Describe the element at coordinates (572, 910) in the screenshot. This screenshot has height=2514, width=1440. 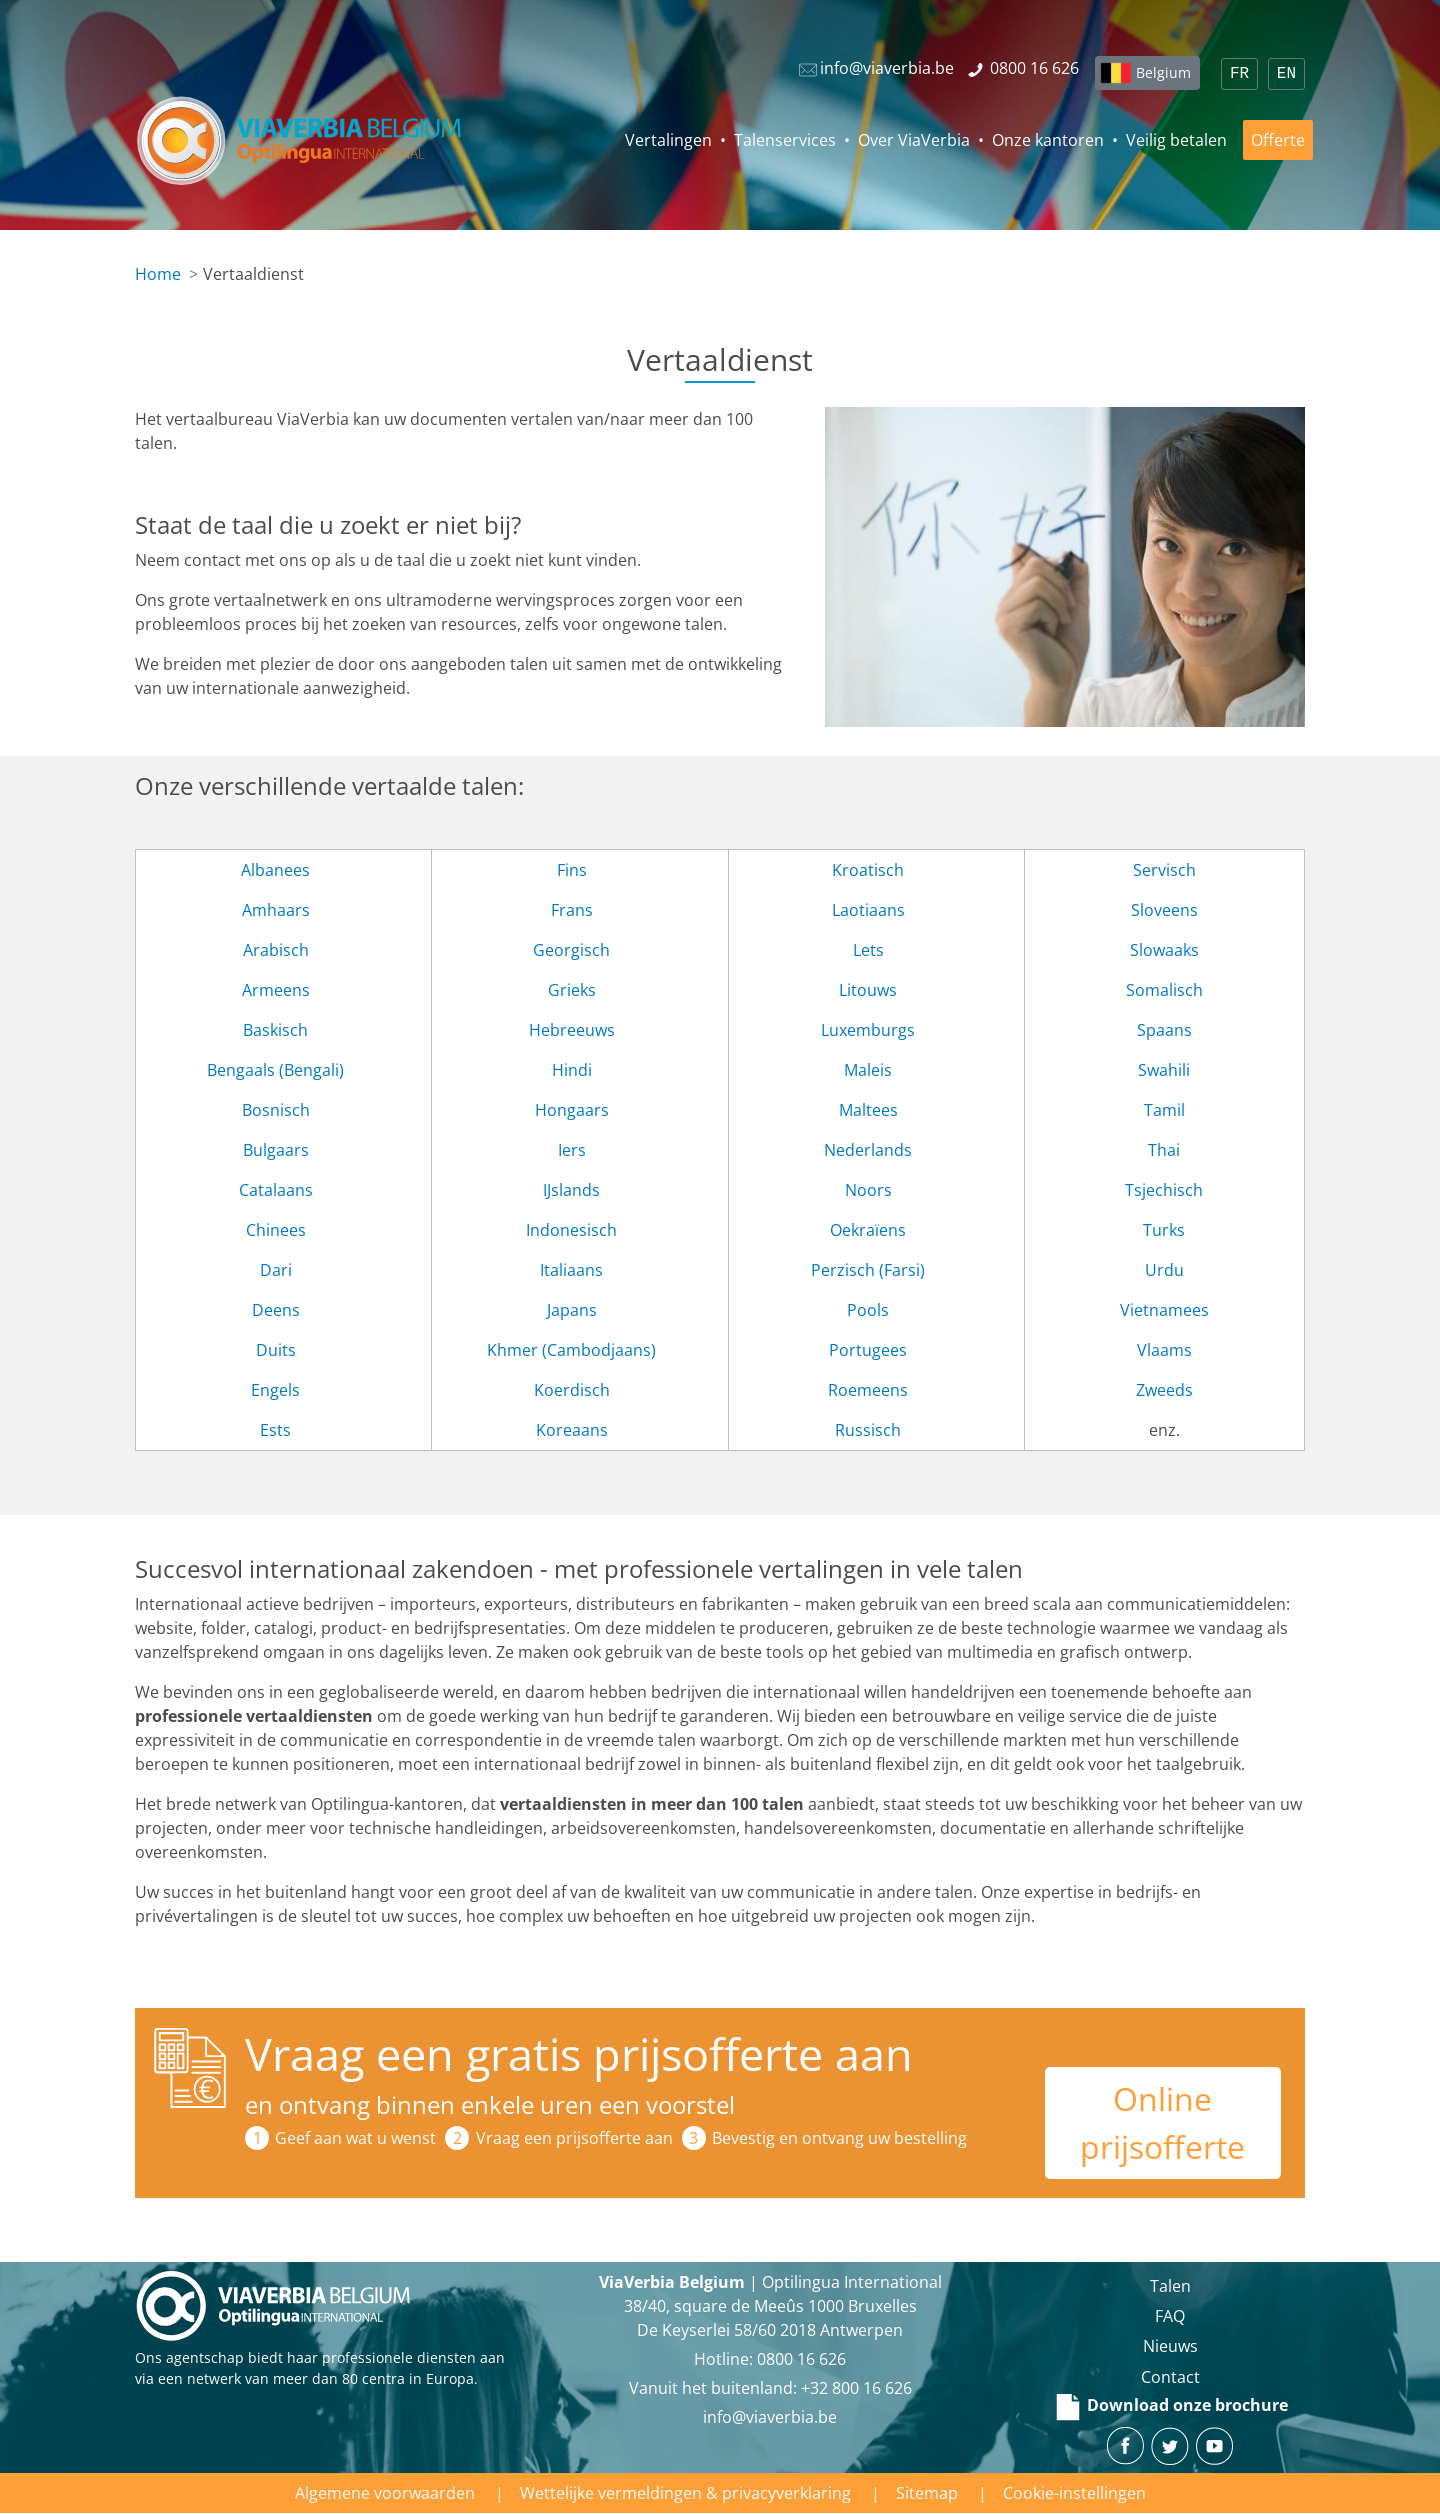
I see `Frans` at that location.